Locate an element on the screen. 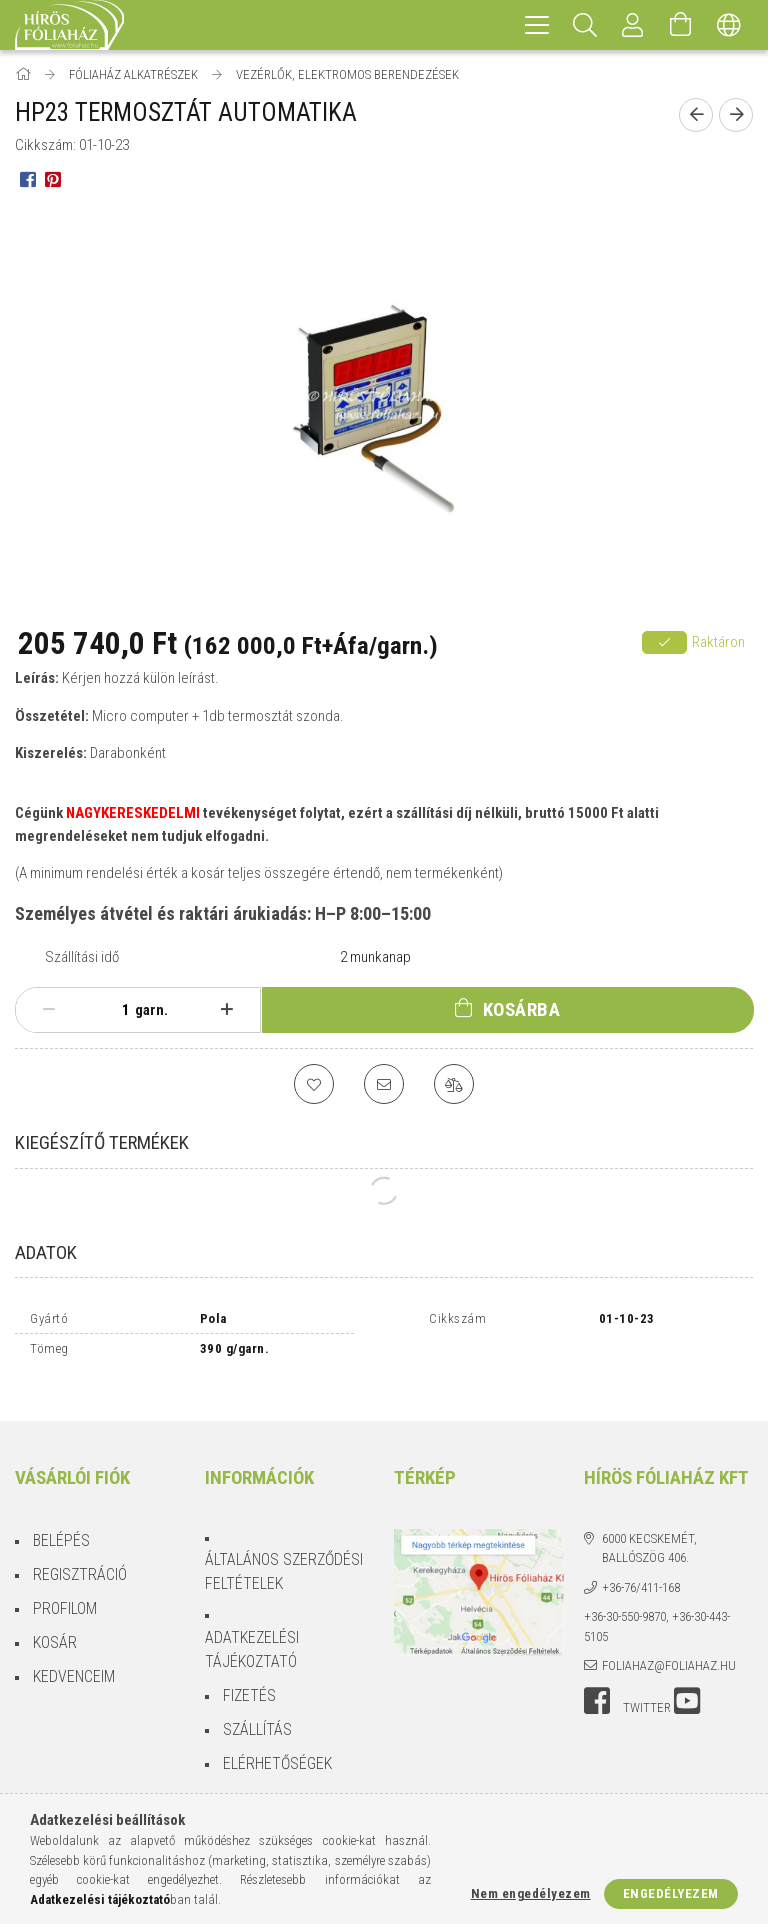 This screenshot has width=768, height=1924. Profilom is located at coordinates (65, 1591).